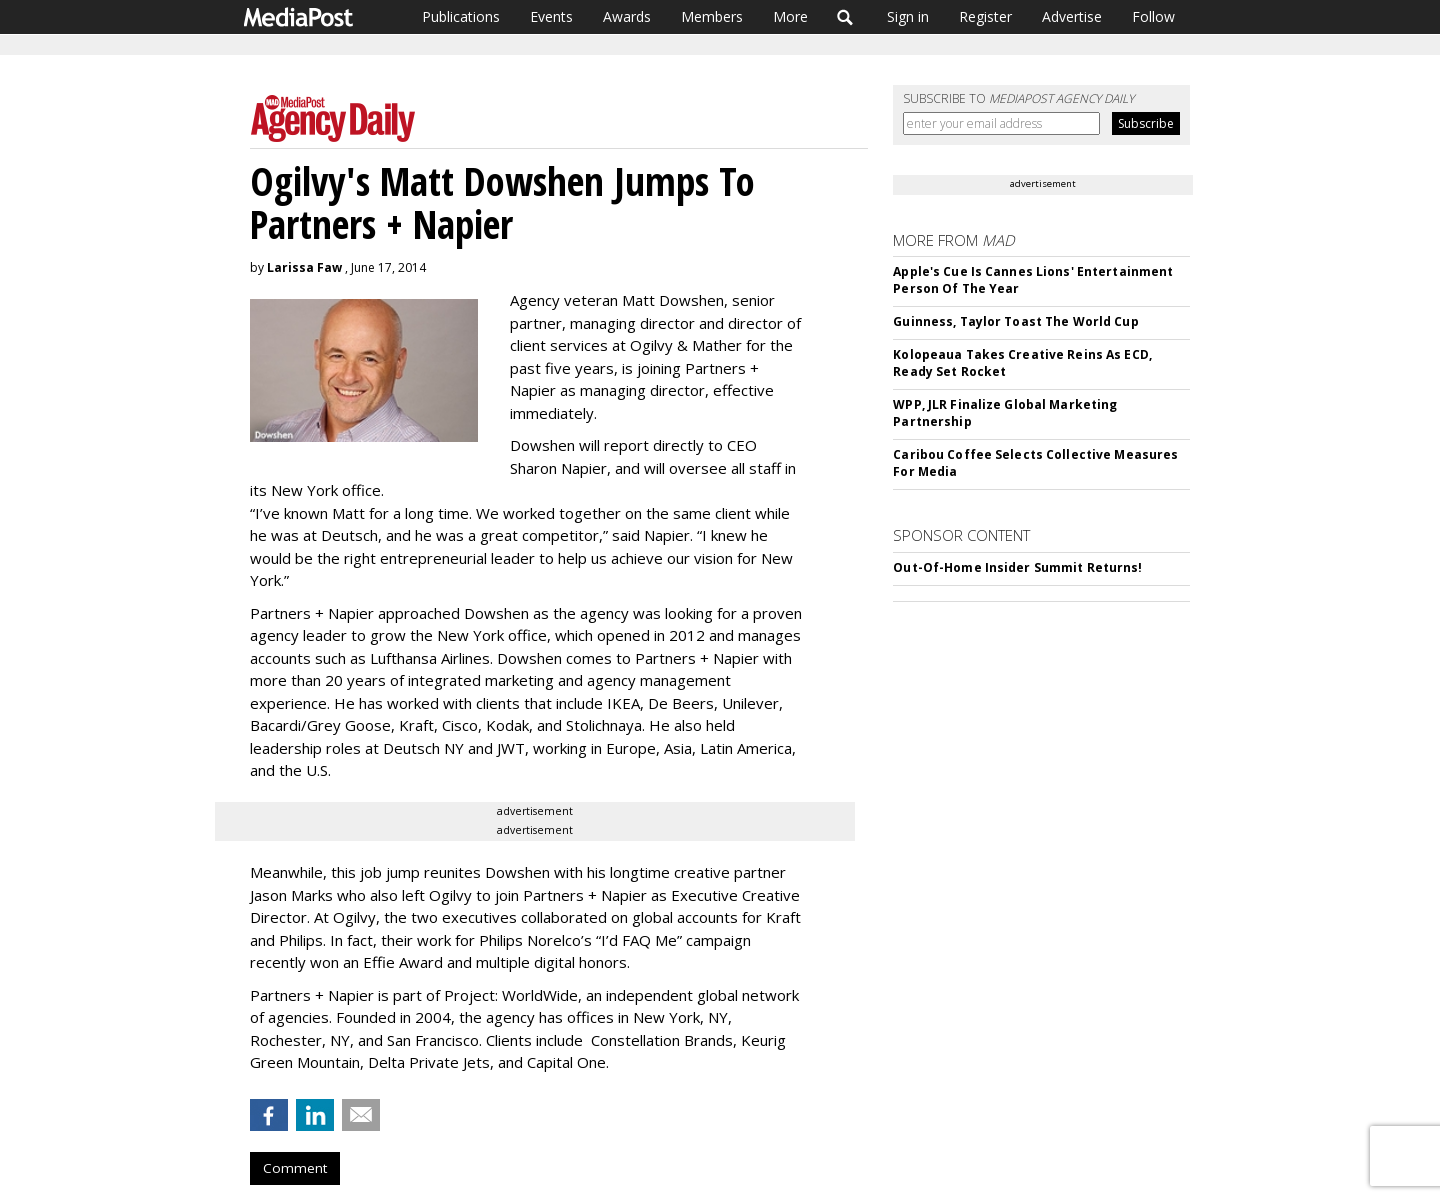 This screenshot has width=1440, height=1200. What do you see at coordinates (1017, 567) in the screenshot?
I see `Out-Of-Home Insider Summit Returns!` at bounding box center [1017, 567].